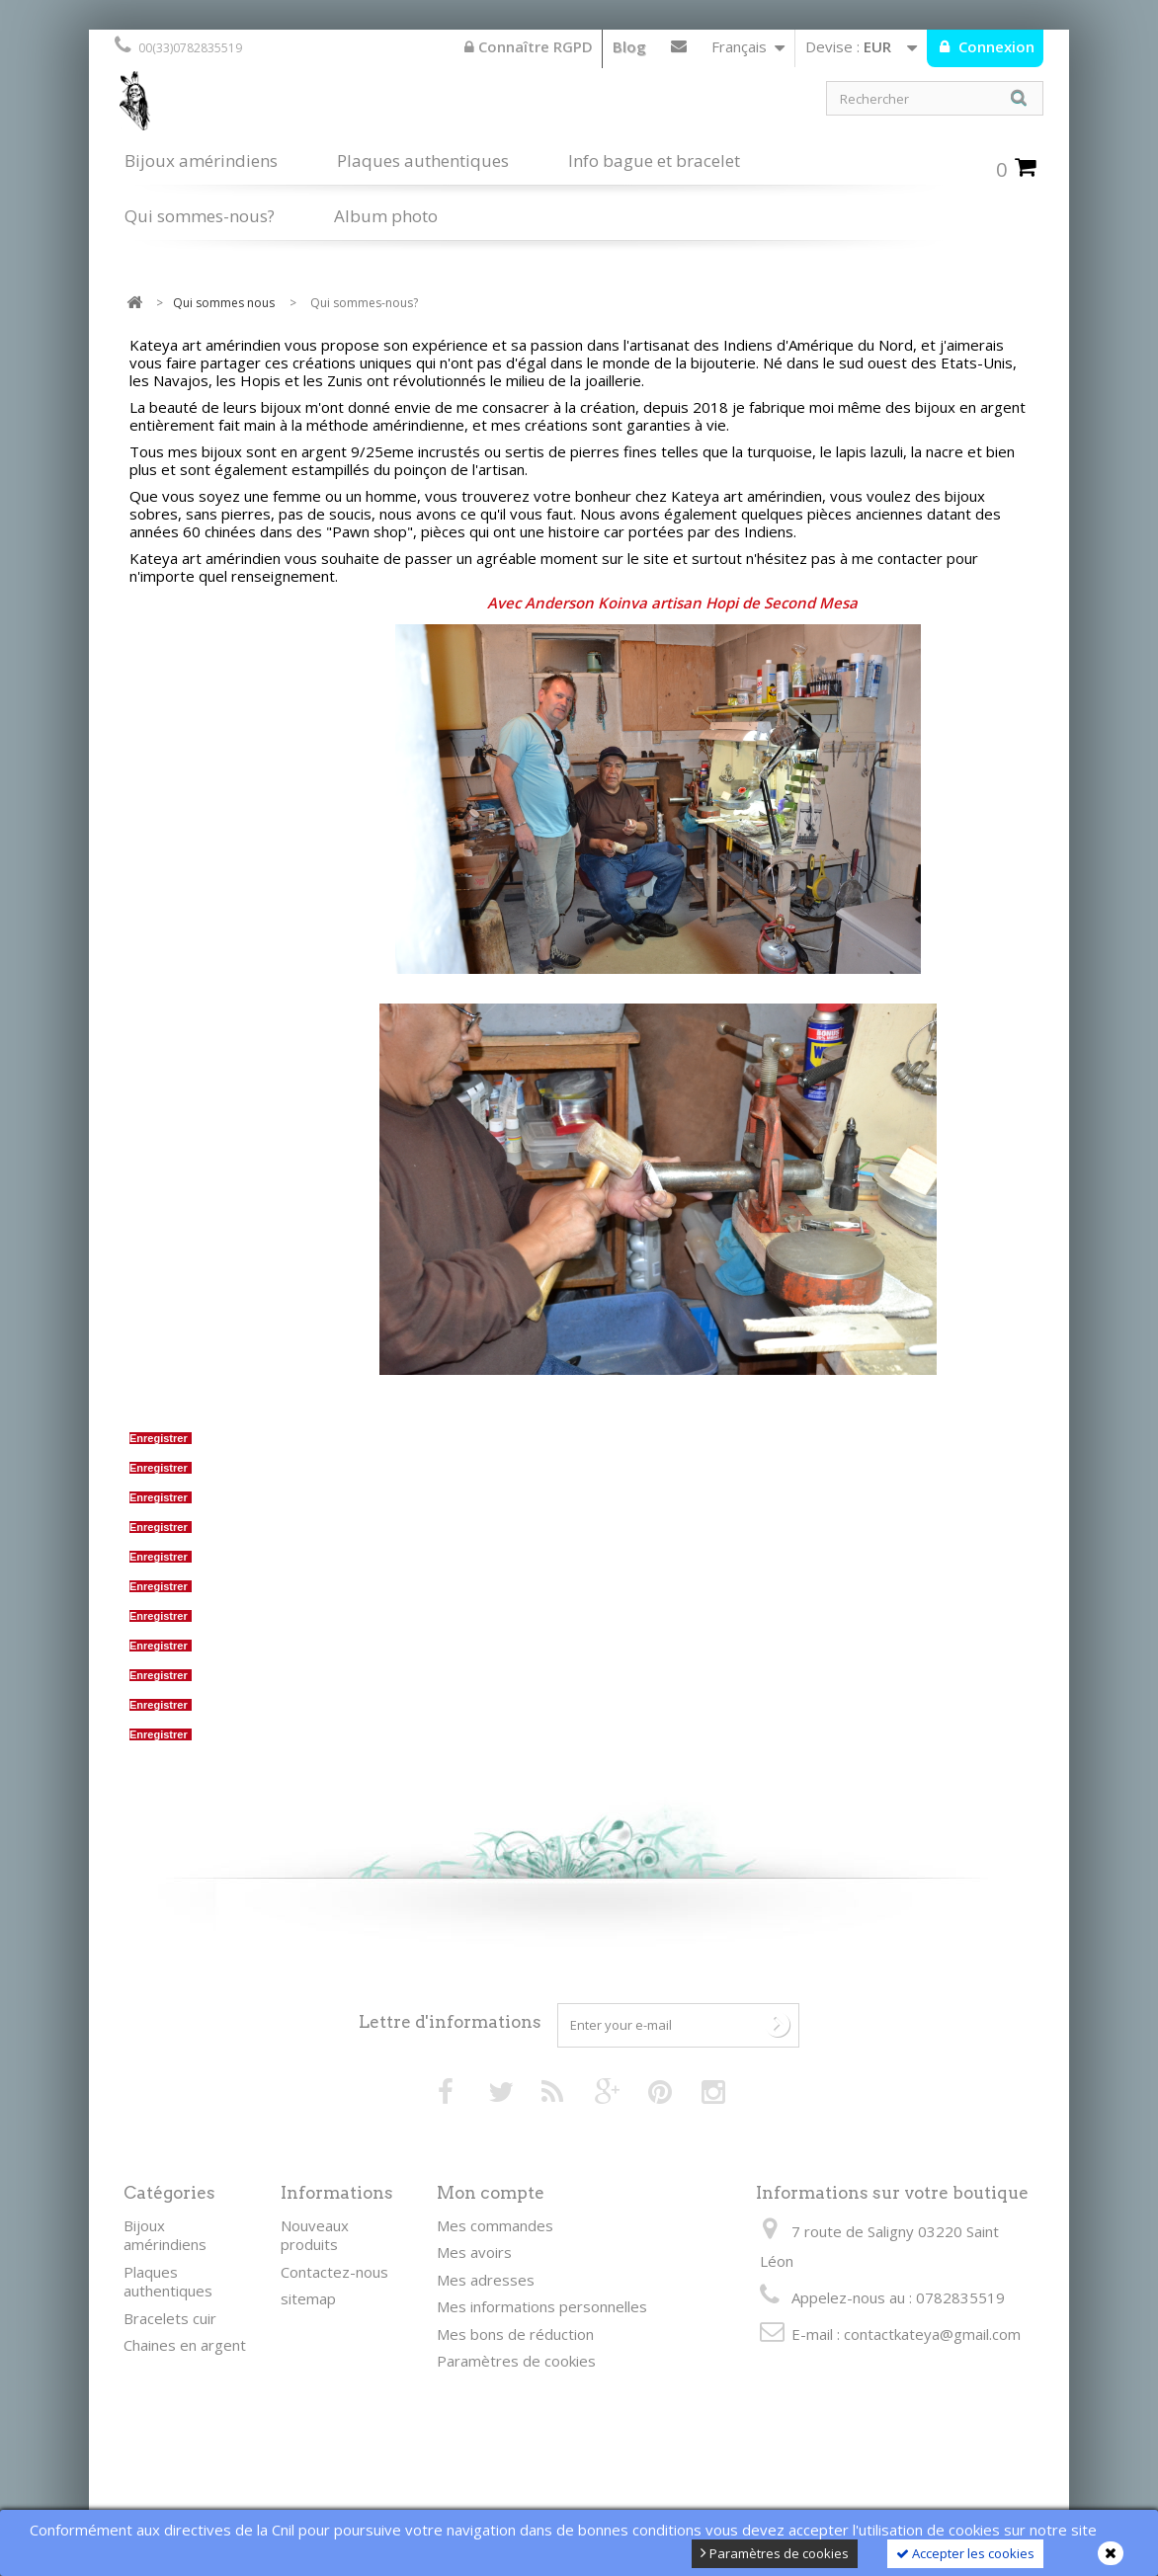 The image size is (1158, 2576). What do you see at coordinates (490, 2193) in the screenshot?
I see `Mon compte` at bounding box center [490, 2193].